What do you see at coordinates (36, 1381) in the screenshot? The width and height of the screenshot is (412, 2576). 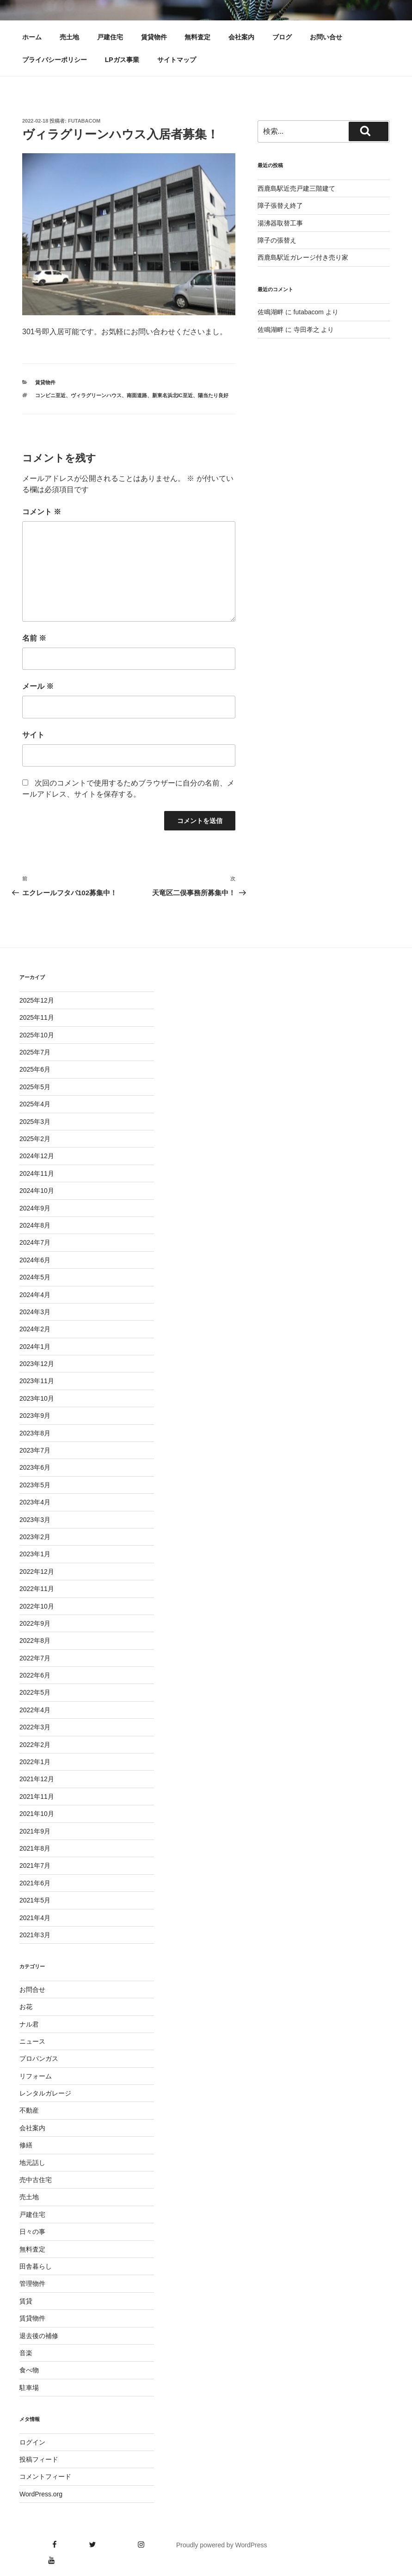 I see `2023年11月` at bounding box center [36, 1381].